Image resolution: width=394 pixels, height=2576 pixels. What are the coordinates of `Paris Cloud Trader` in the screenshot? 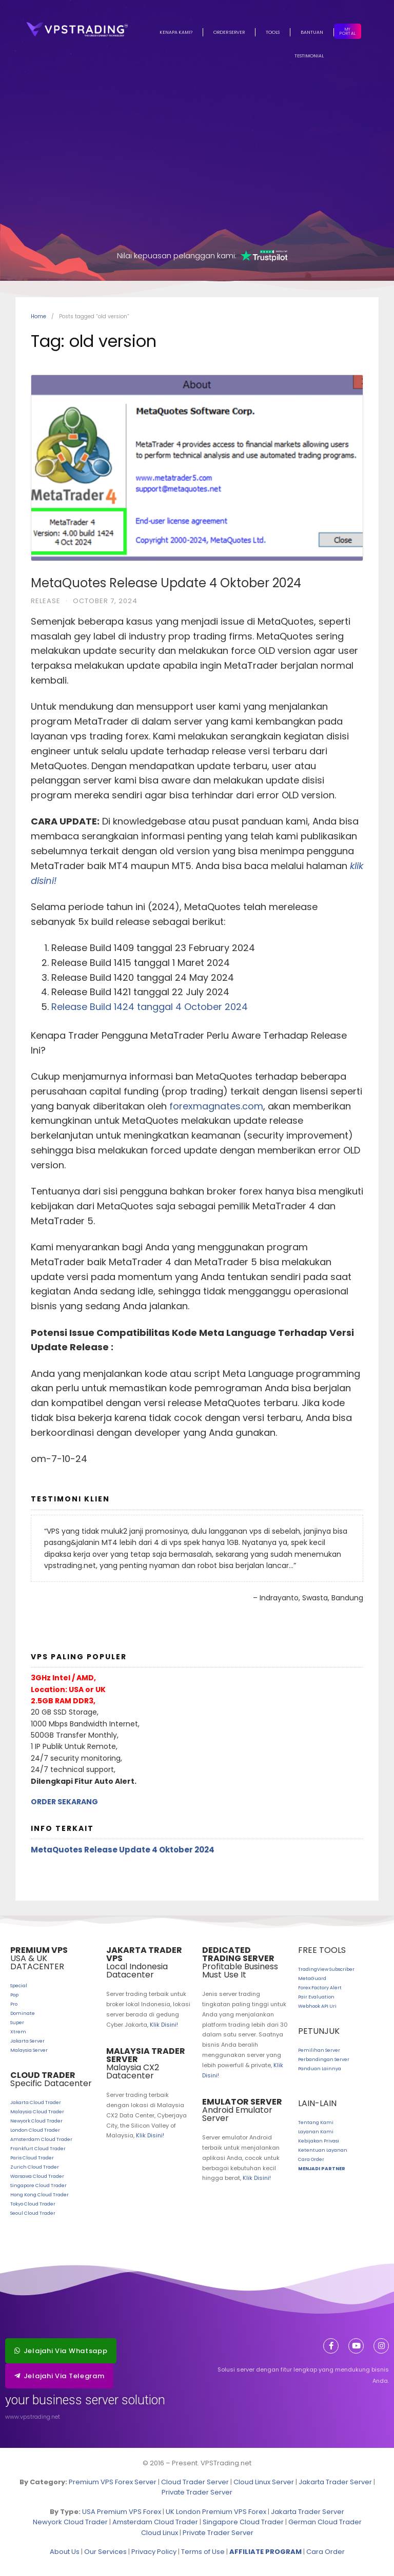 It's located at (32, 2158).